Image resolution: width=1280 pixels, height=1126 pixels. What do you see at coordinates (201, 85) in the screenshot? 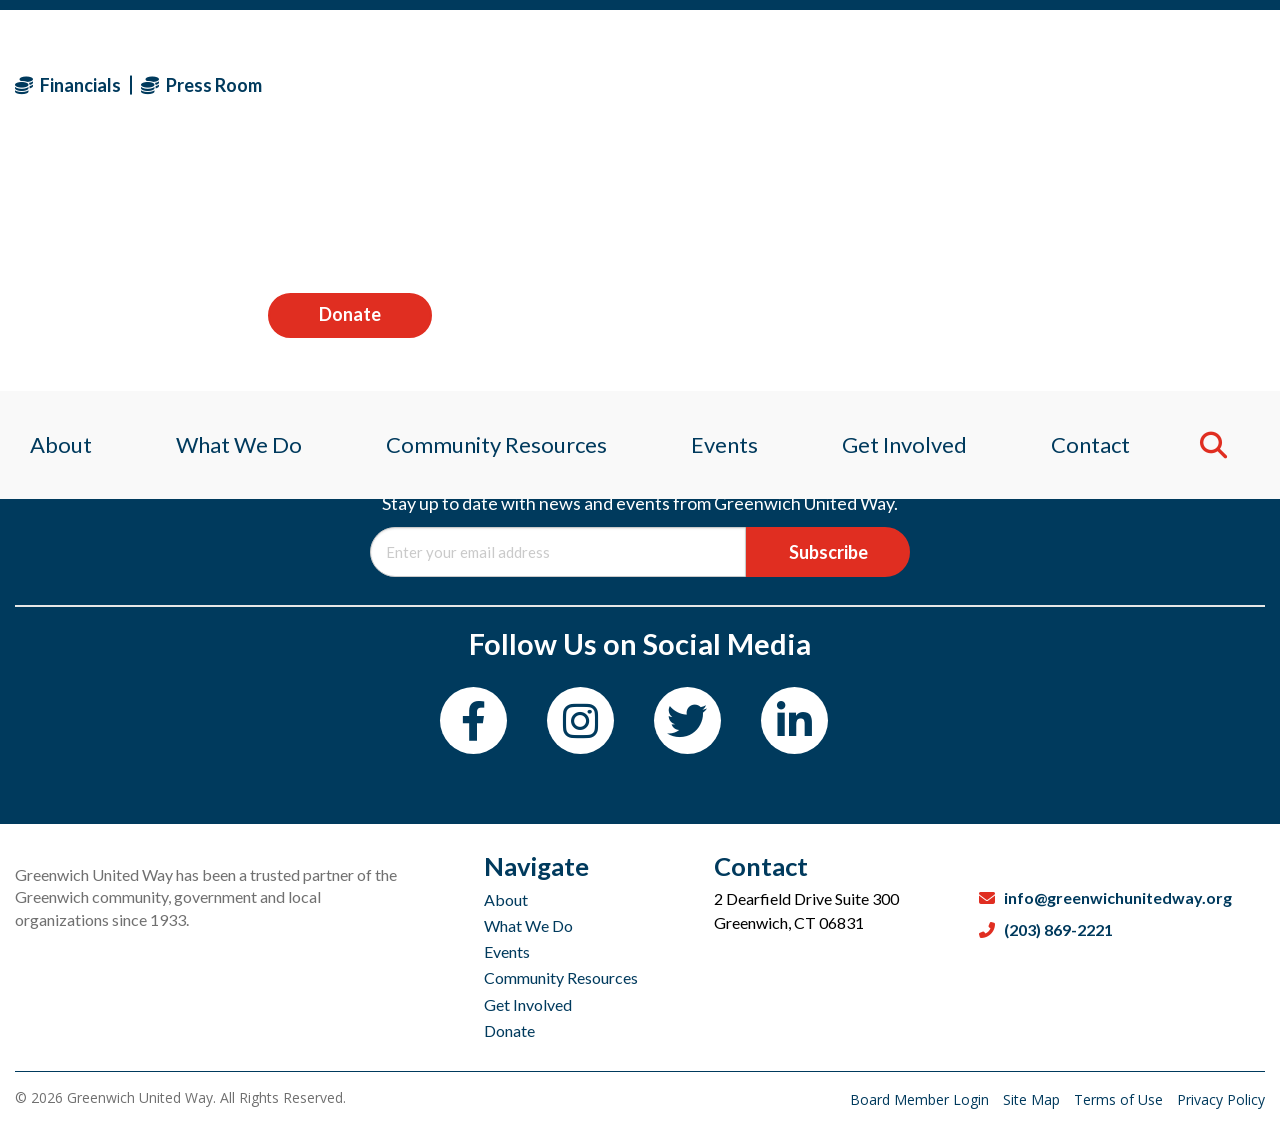
I see `Press Room` at bounding box center [201, 85].